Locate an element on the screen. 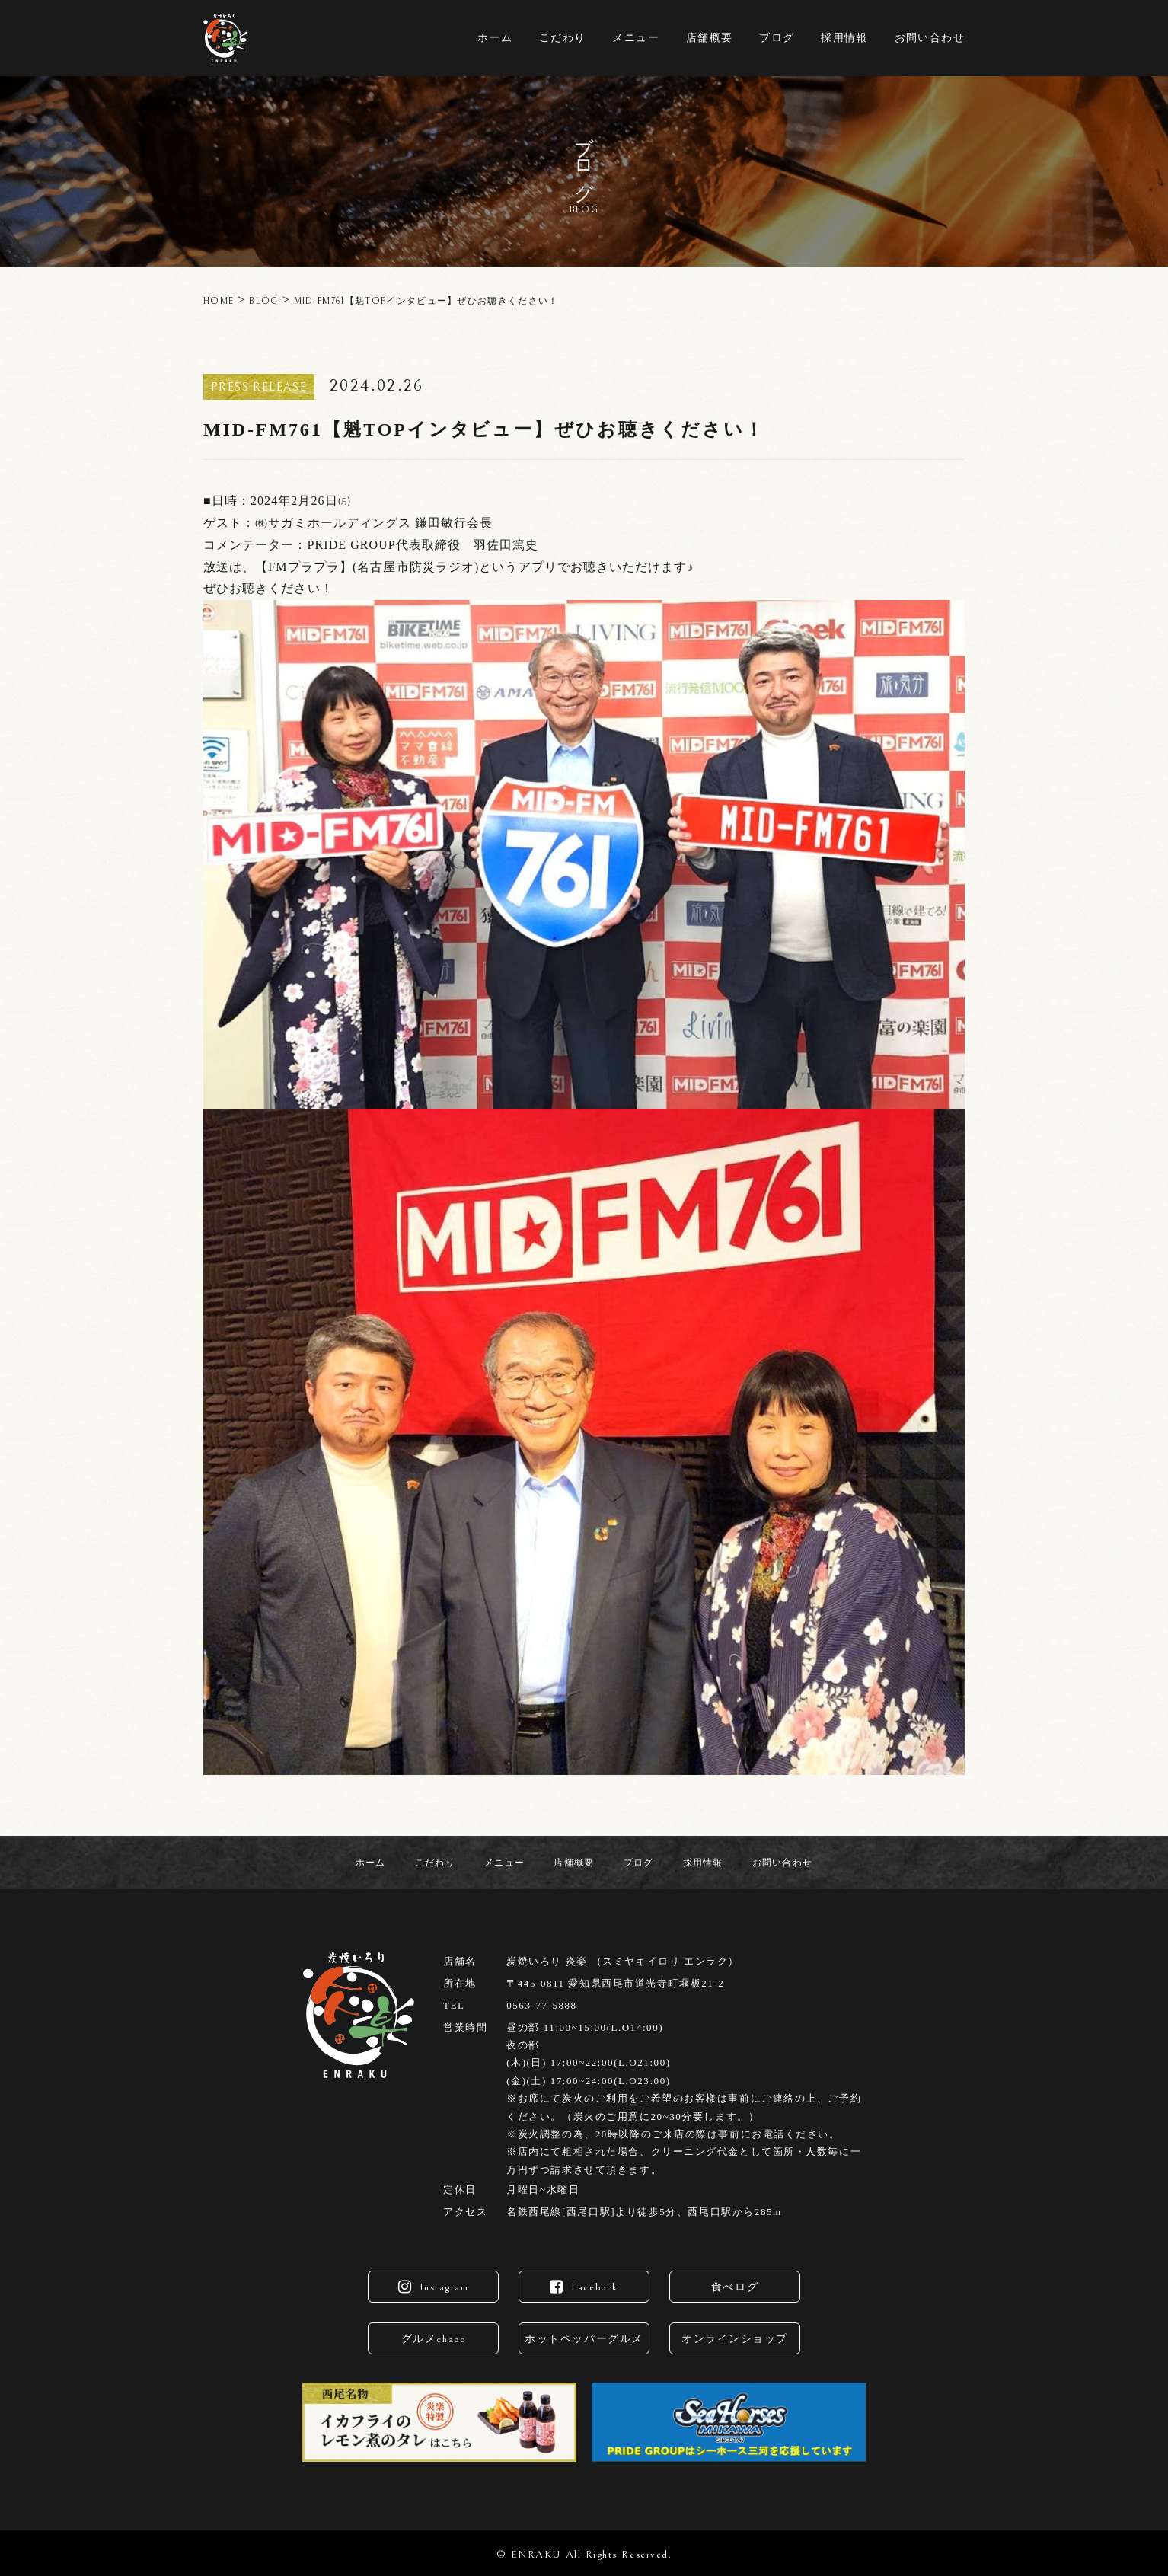 The width and height of the screenshot is (1168, 2576). ブログ is located at coordinates (776, 37).